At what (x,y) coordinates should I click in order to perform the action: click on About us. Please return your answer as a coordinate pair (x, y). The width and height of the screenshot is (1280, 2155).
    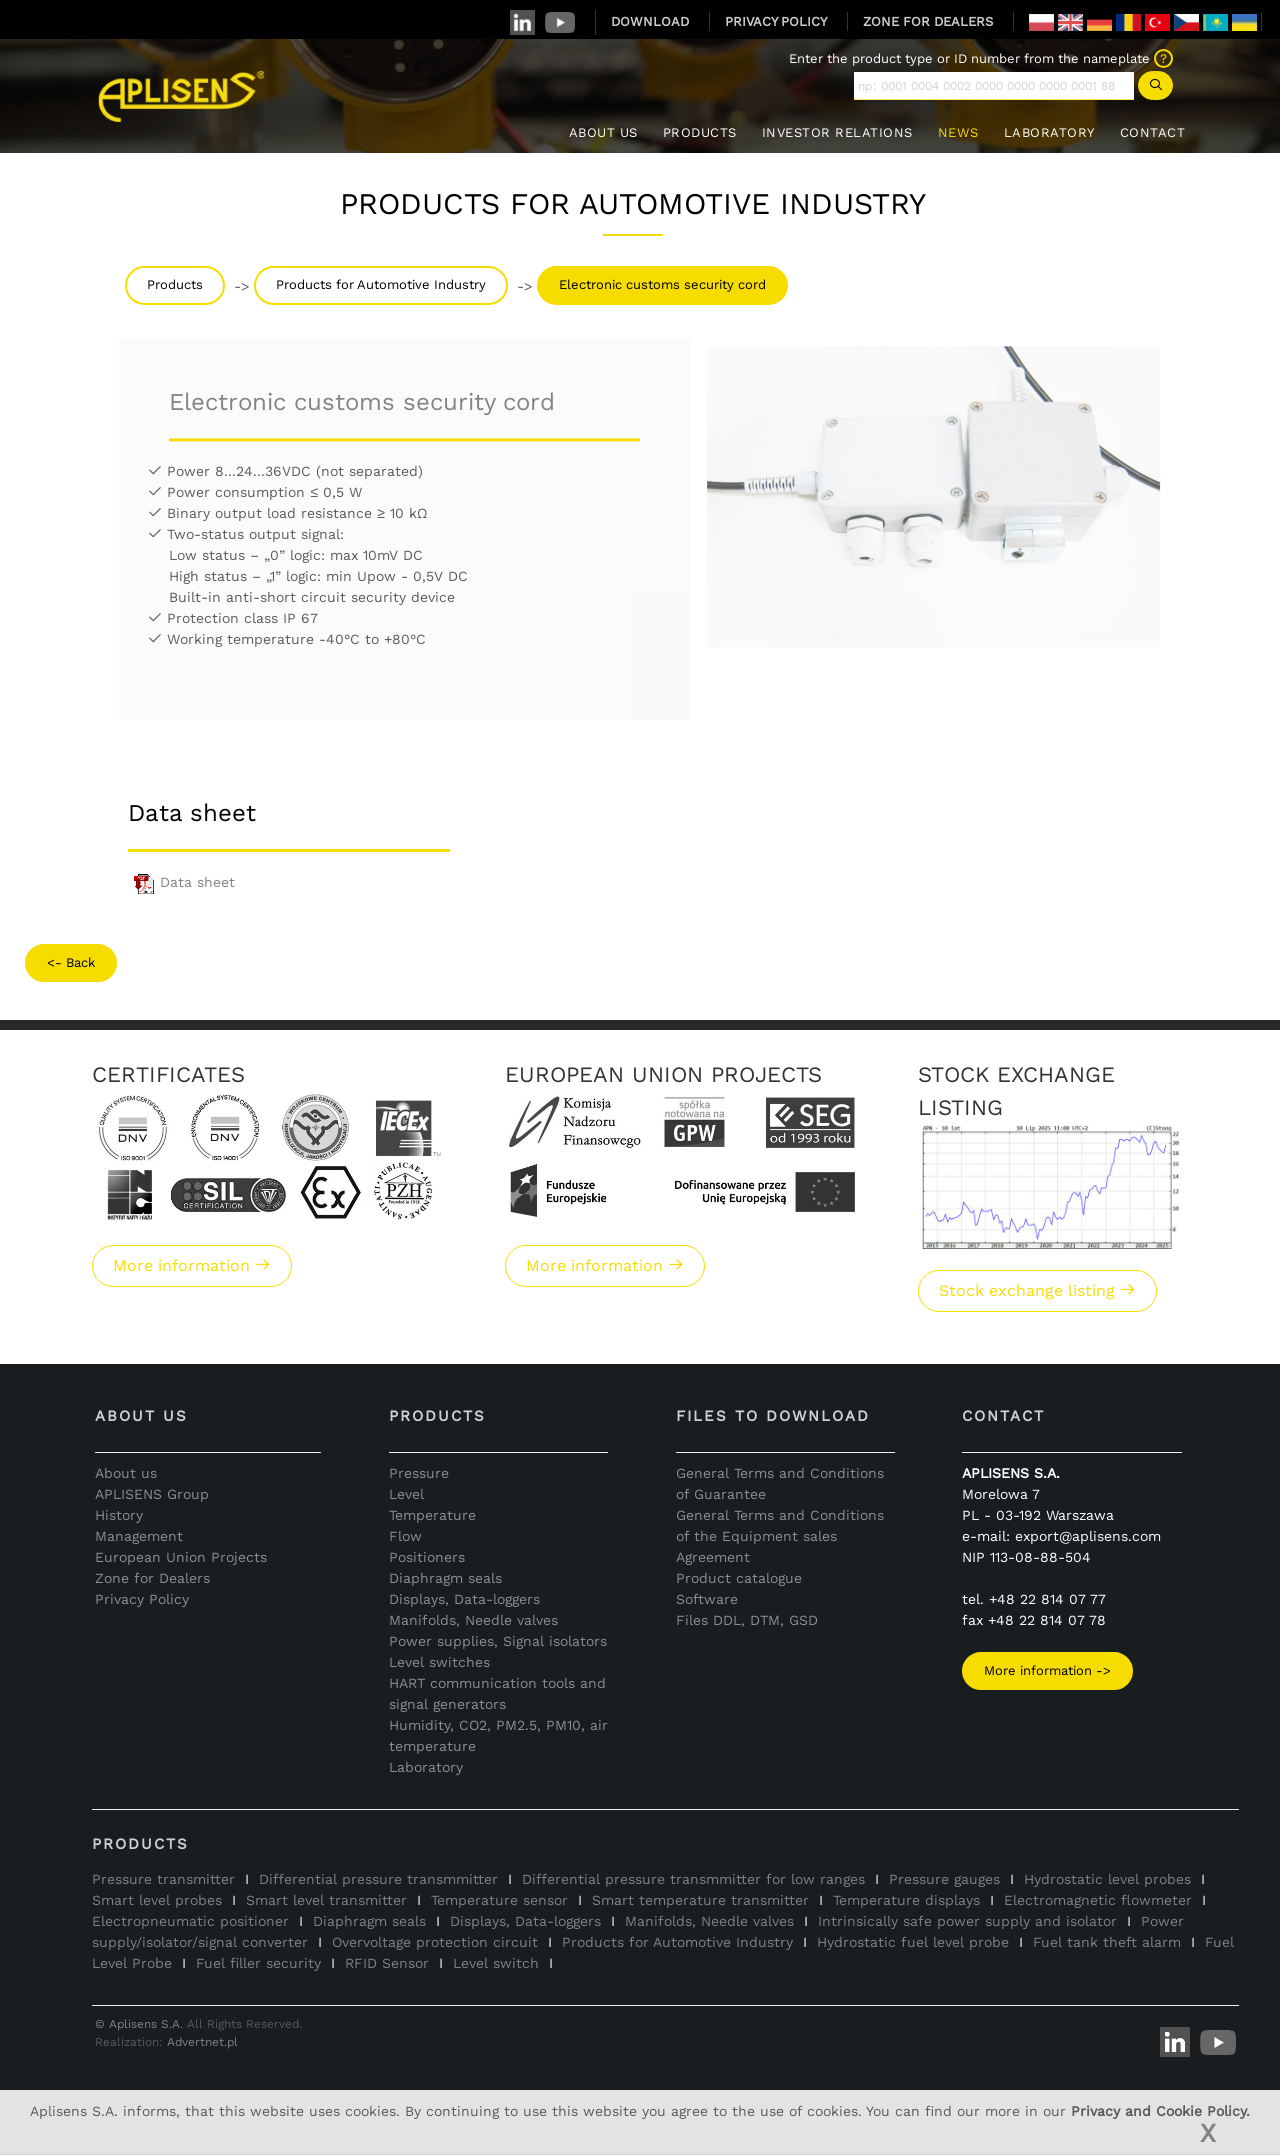
    Looking at the image, I should click on (126, 1473).